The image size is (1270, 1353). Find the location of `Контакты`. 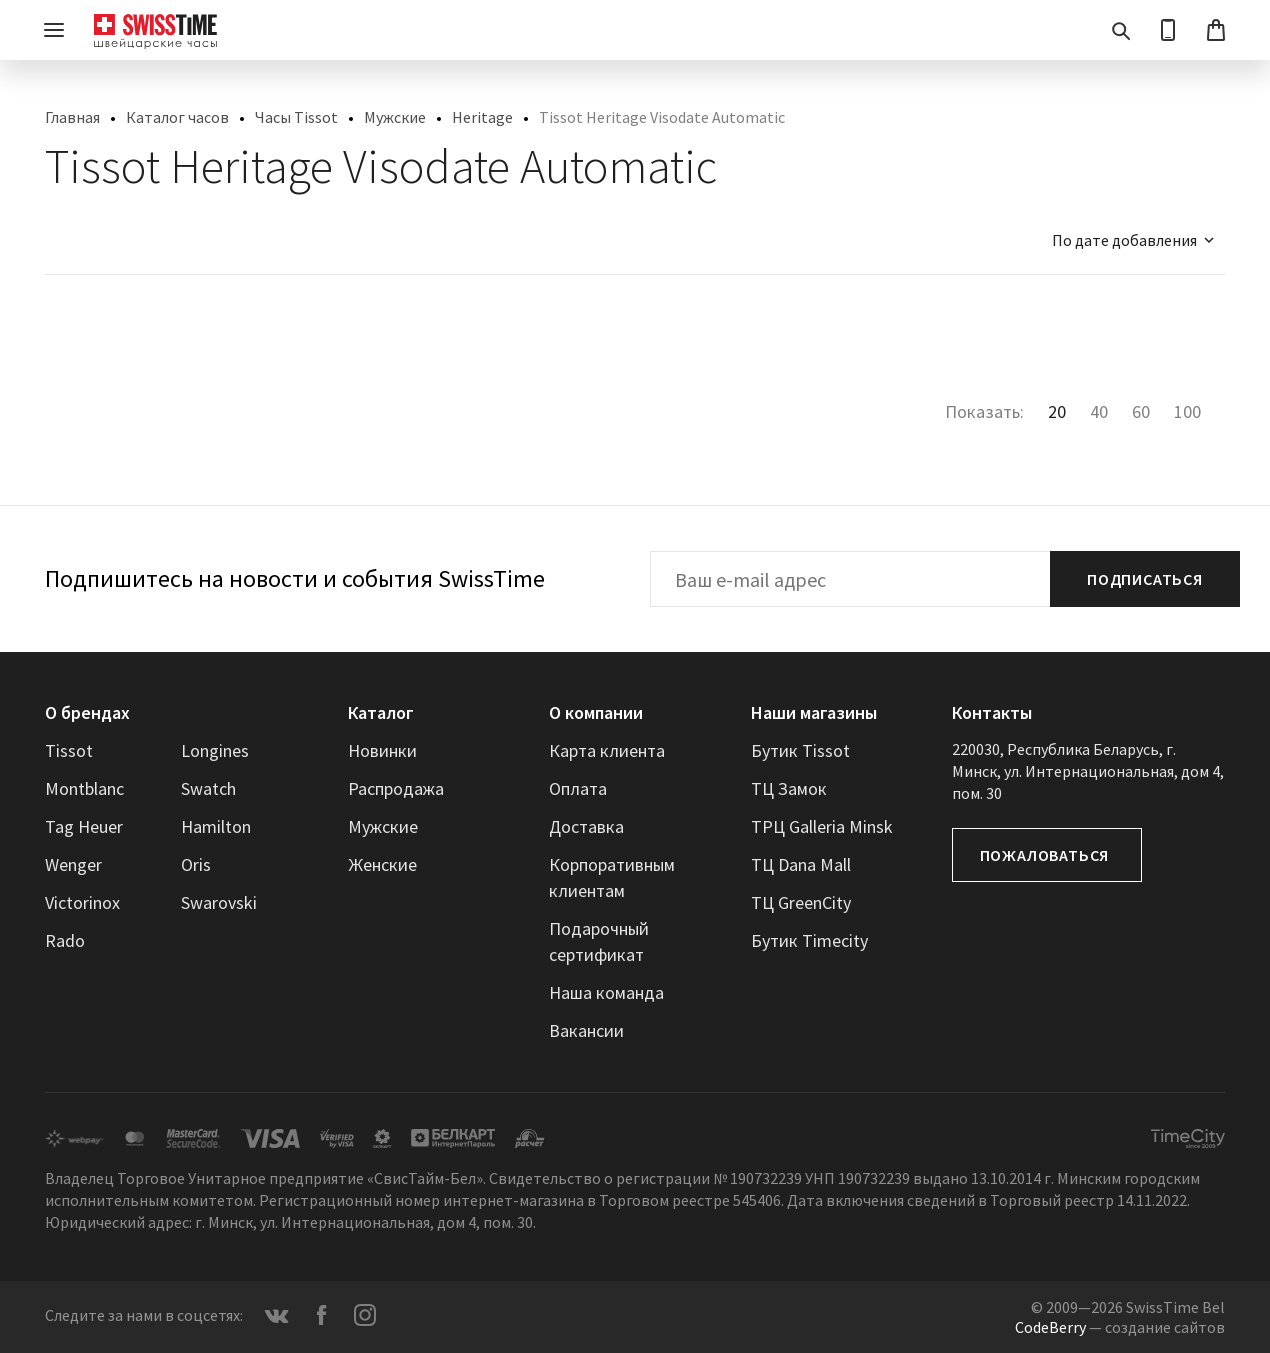

Контакты is located at coordinates (992, 712).